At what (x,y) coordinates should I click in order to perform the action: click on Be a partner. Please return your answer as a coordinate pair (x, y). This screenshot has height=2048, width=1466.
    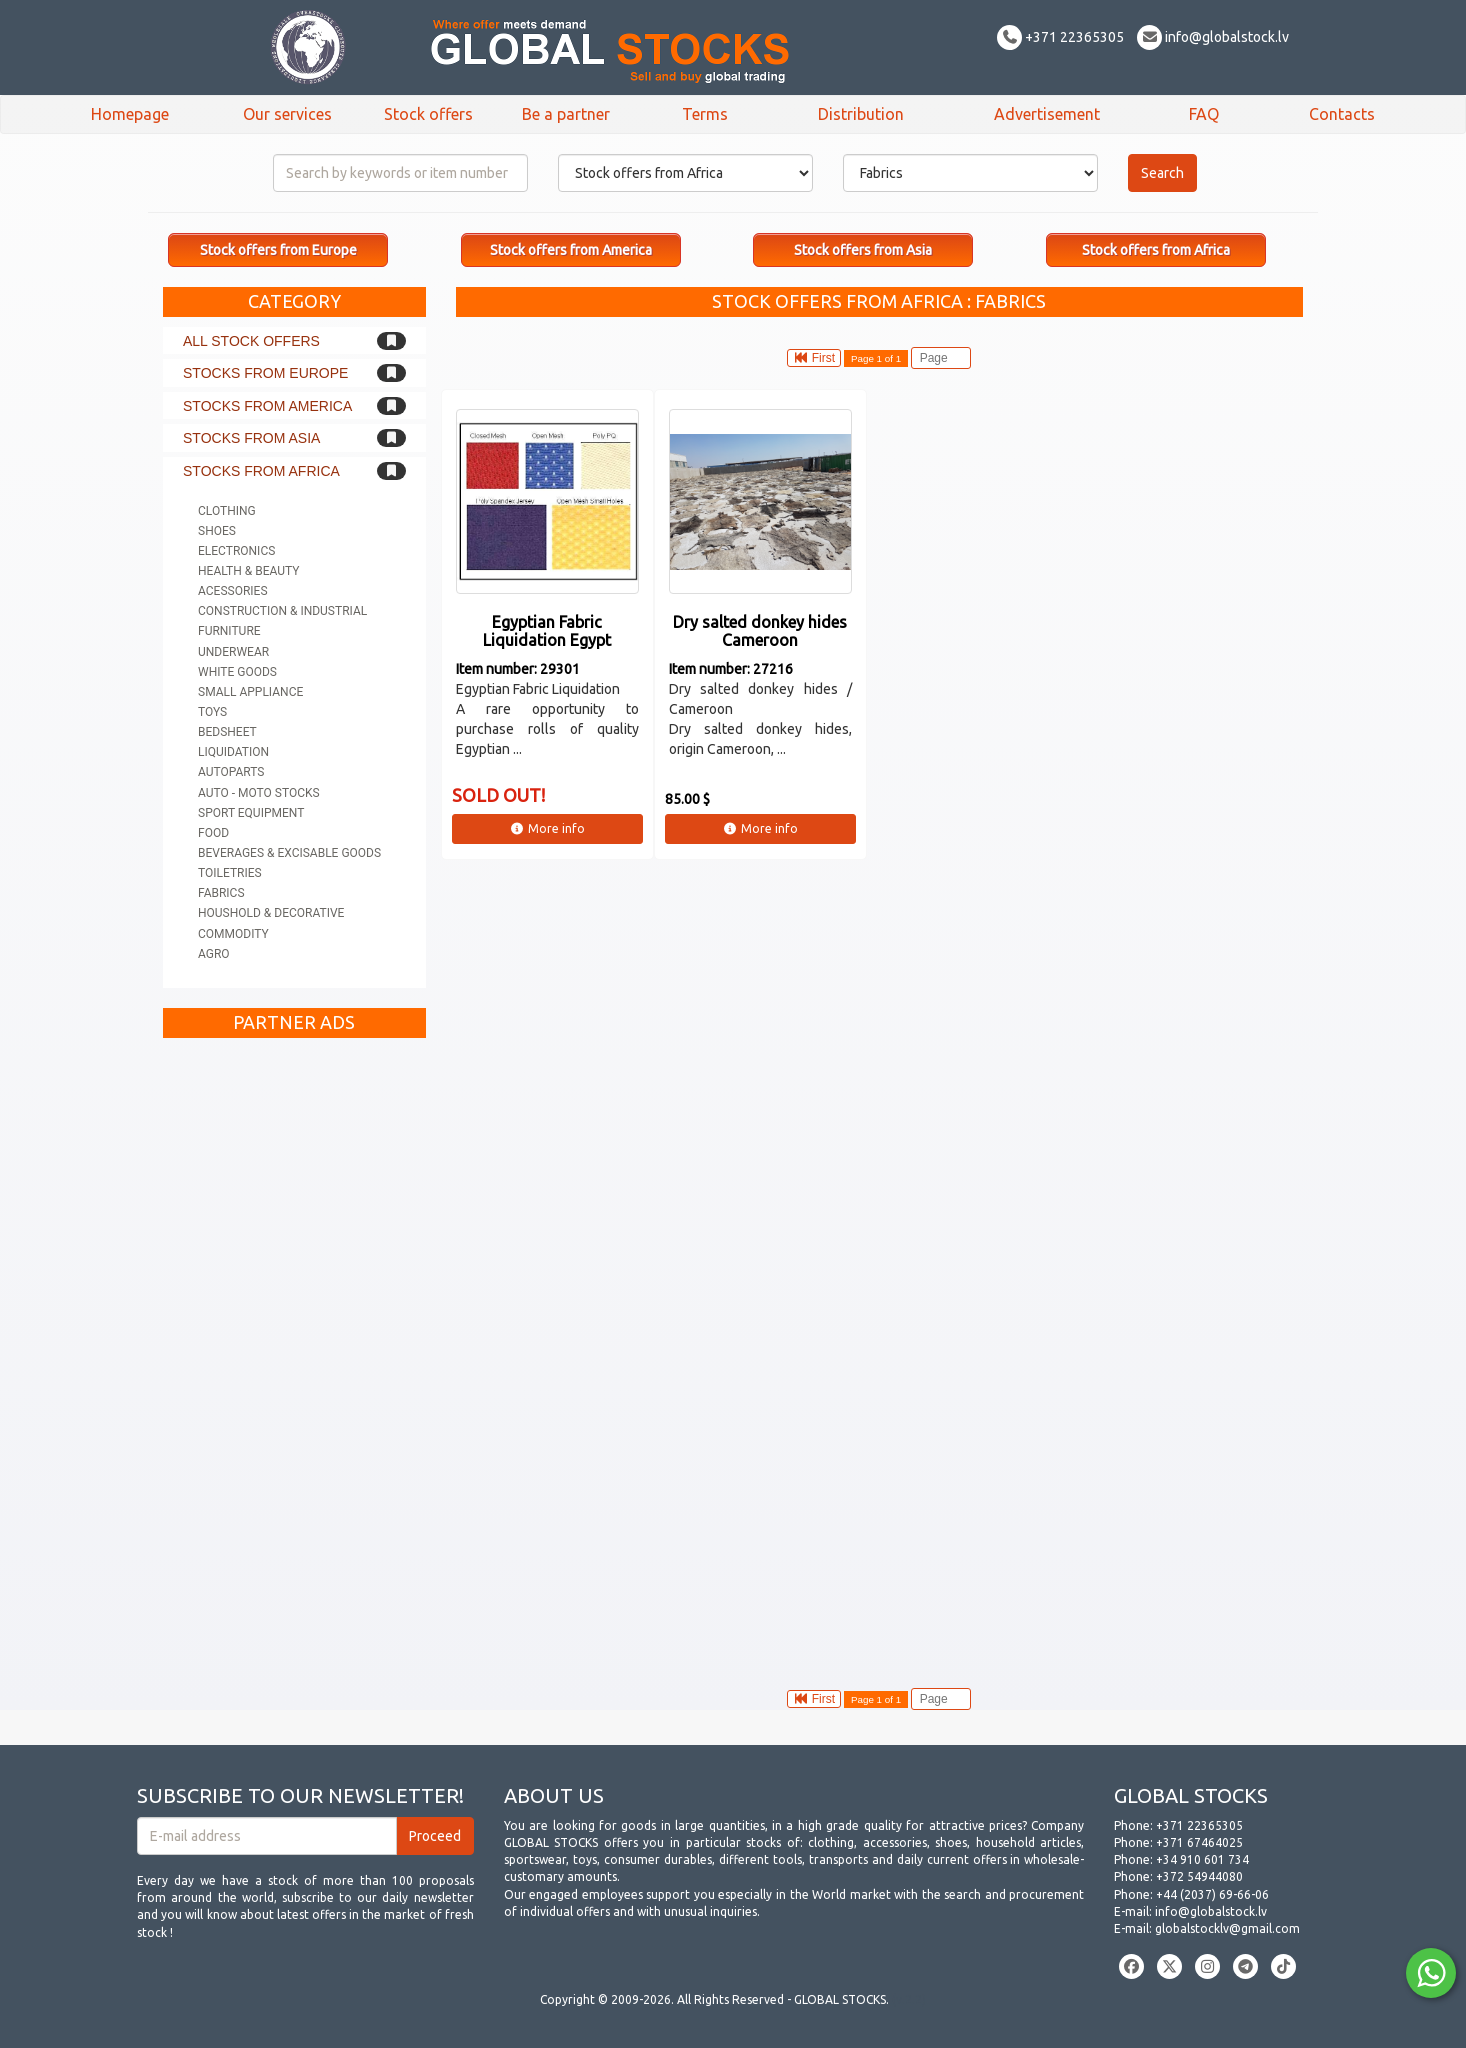
    Looking at the image, I should click on (566, 114).